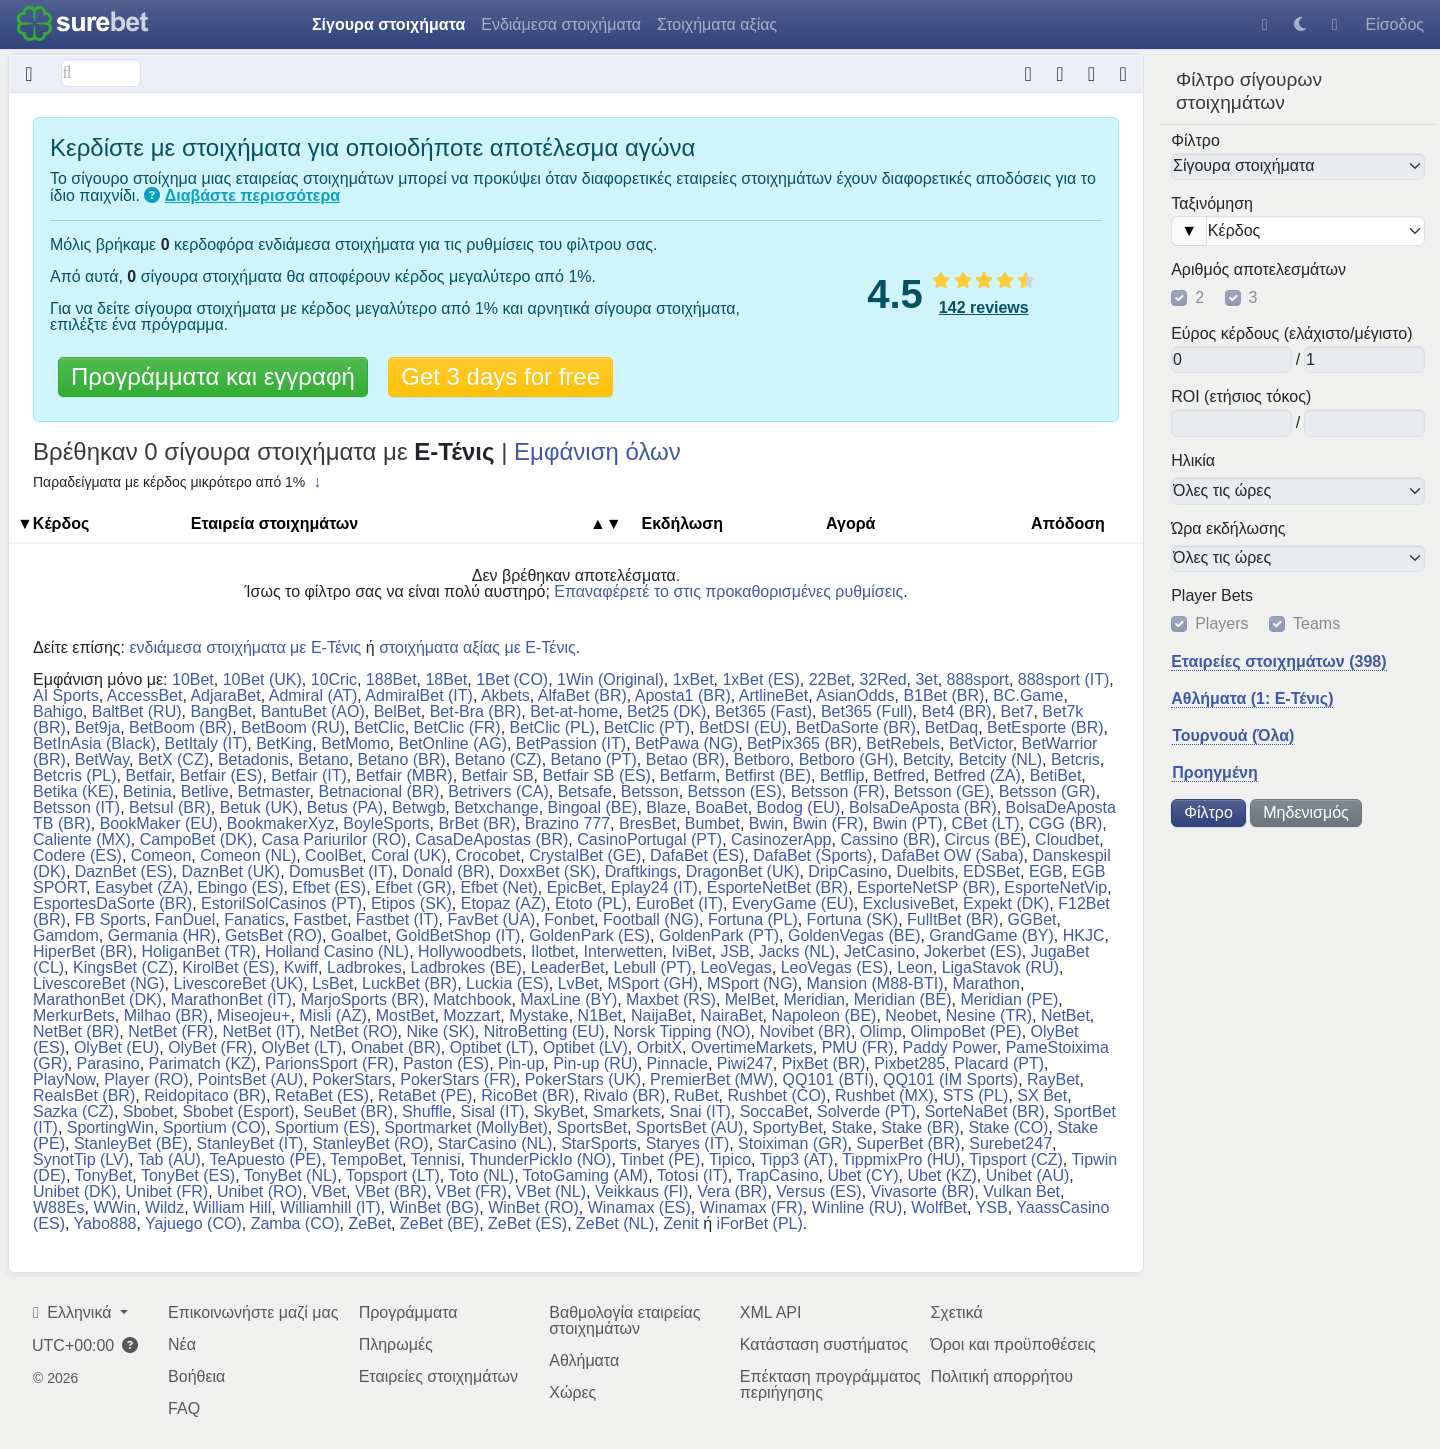 This screenshot has width=1440, height=1449. Describe the element at coordinates (116, 1047) in the screenshot. I see `OlyBet (EU)` at that location.